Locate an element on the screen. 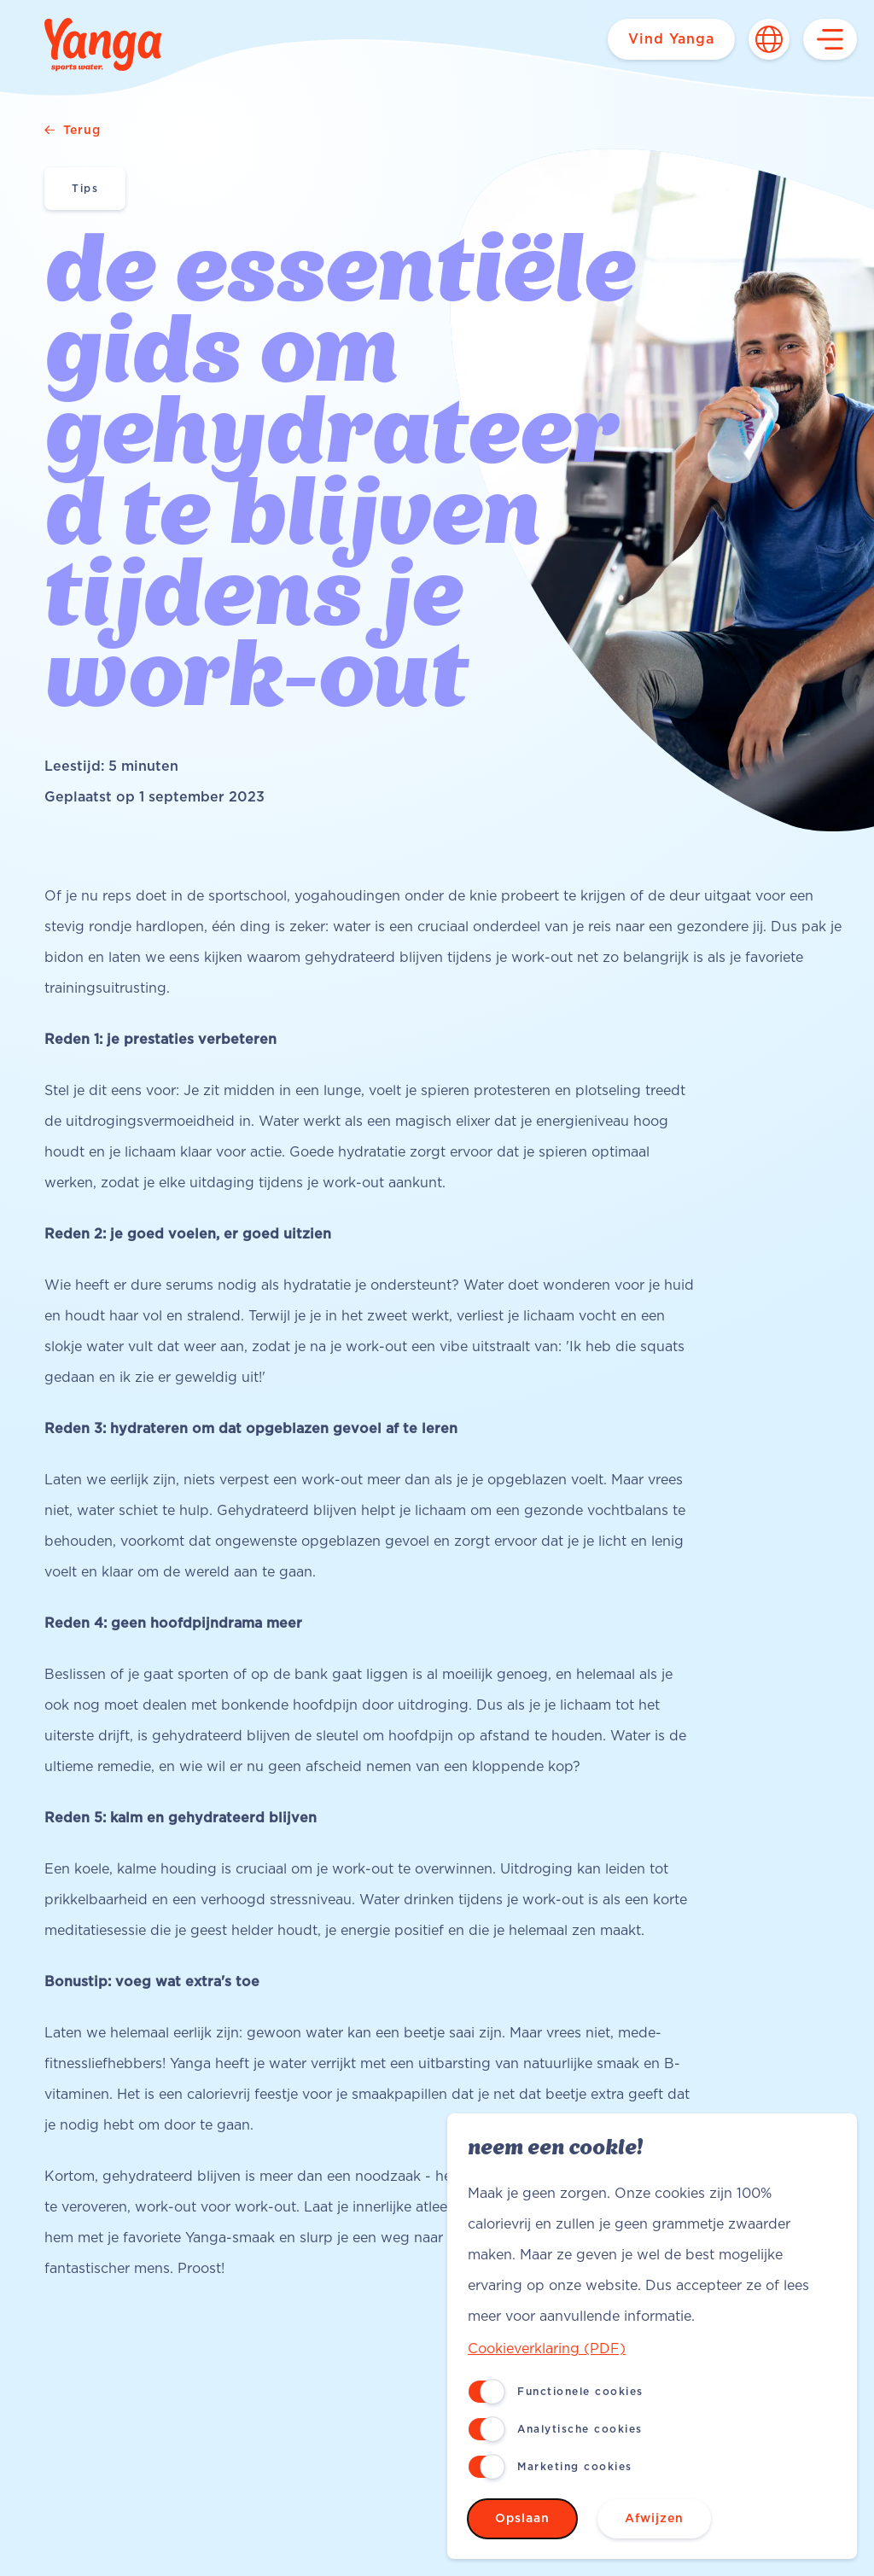 Image resolution: width=874 pixels, height=2576 pixels. Terug is located at coordinates (72, 131).